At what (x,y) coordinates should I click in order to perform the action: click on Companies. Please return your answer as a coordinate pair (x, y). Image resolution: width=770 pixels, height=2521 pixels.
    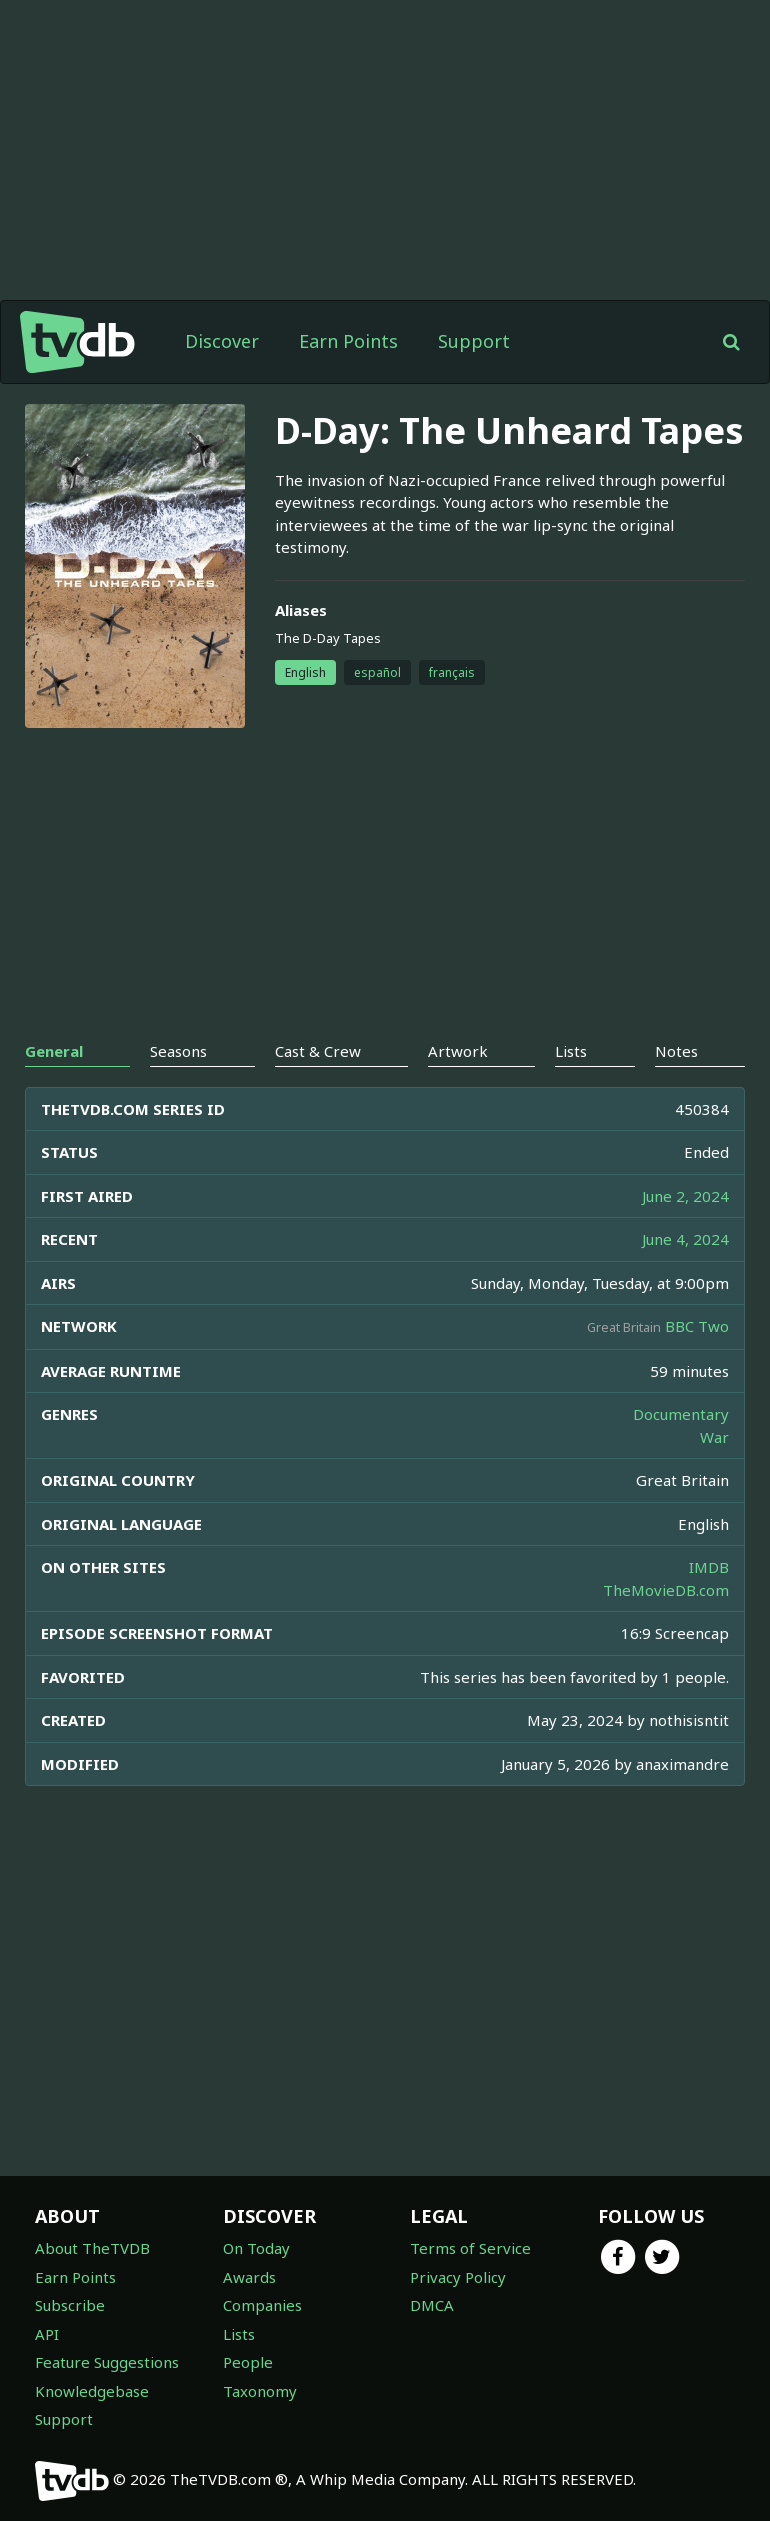
    Looking at the image, I should click on (262, 2305).